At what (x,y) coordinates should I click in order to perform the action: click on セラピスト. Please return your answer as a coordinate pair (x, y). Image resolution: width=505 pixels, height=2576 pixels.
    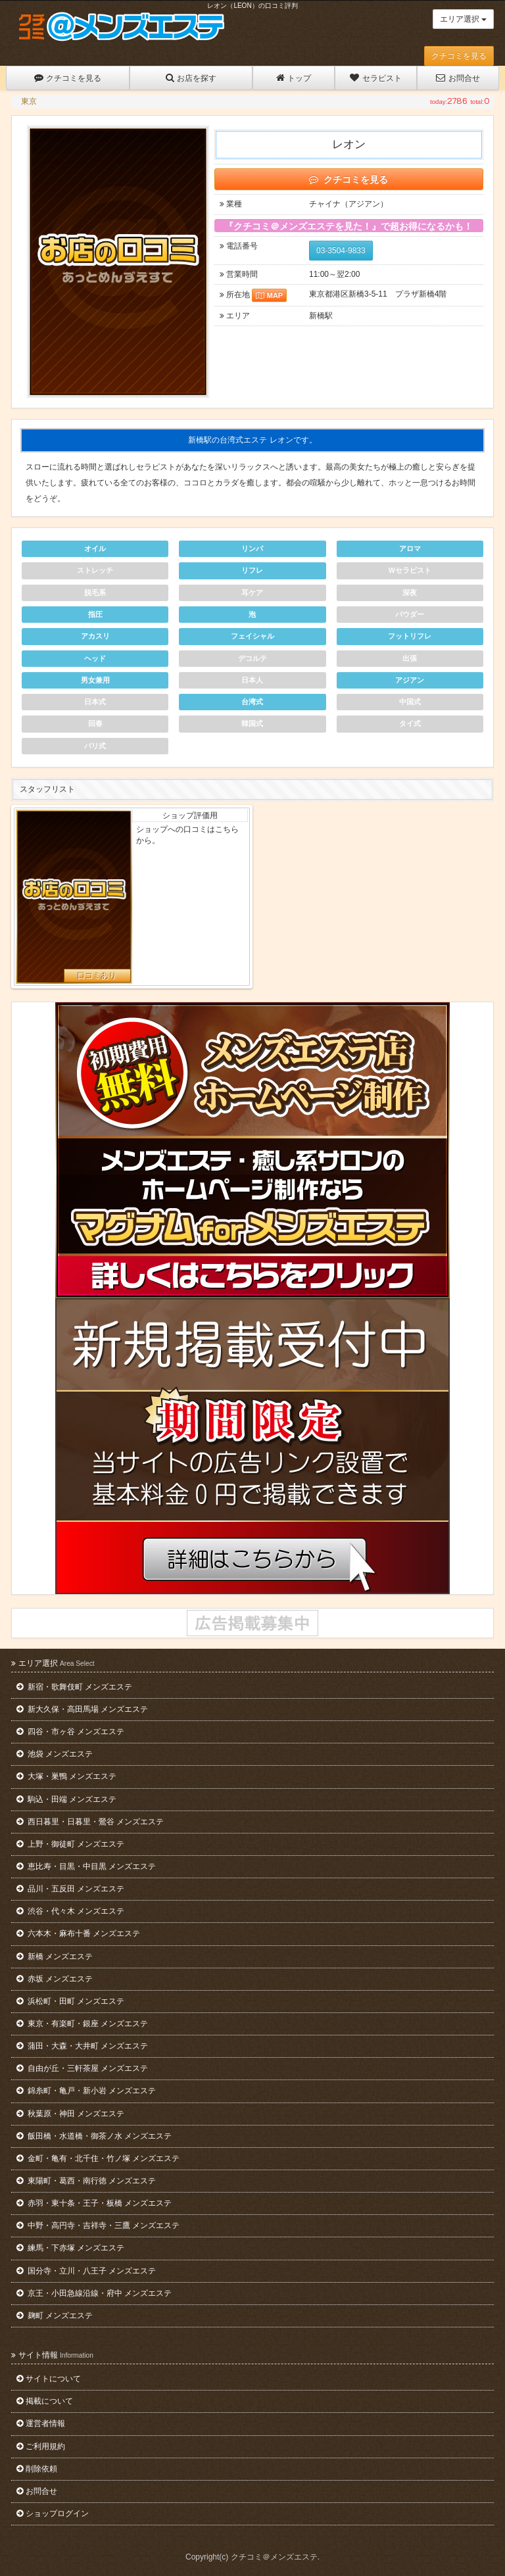
    Looking at the image, I should click on (375, 78).